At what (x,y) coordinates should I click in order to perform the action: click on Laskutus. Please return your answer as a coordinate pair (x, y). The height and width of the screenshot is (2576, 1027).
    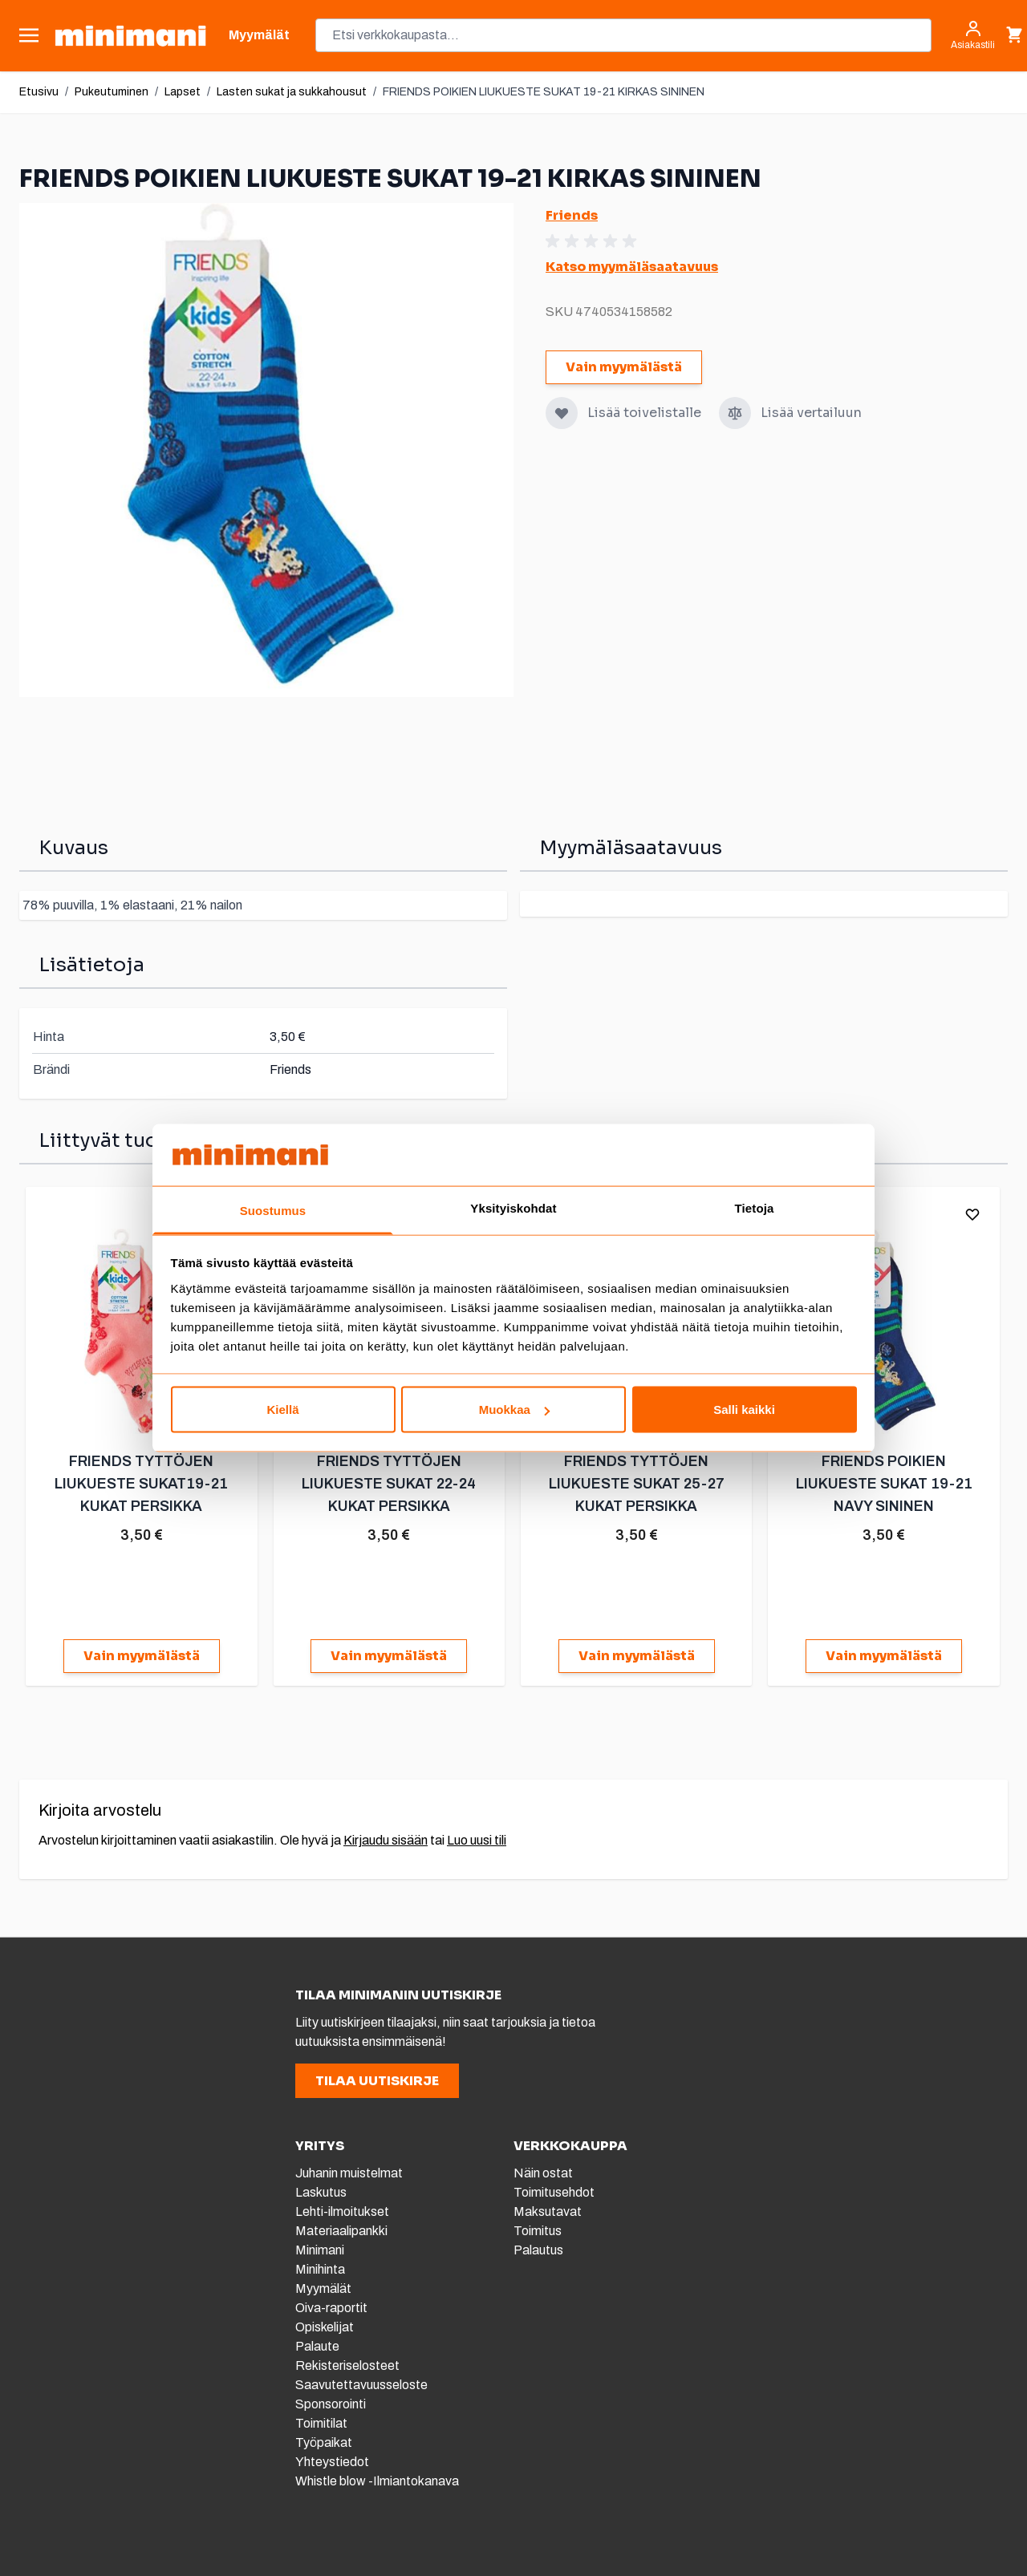
    Looking at the image, I should click on (321, 2192).